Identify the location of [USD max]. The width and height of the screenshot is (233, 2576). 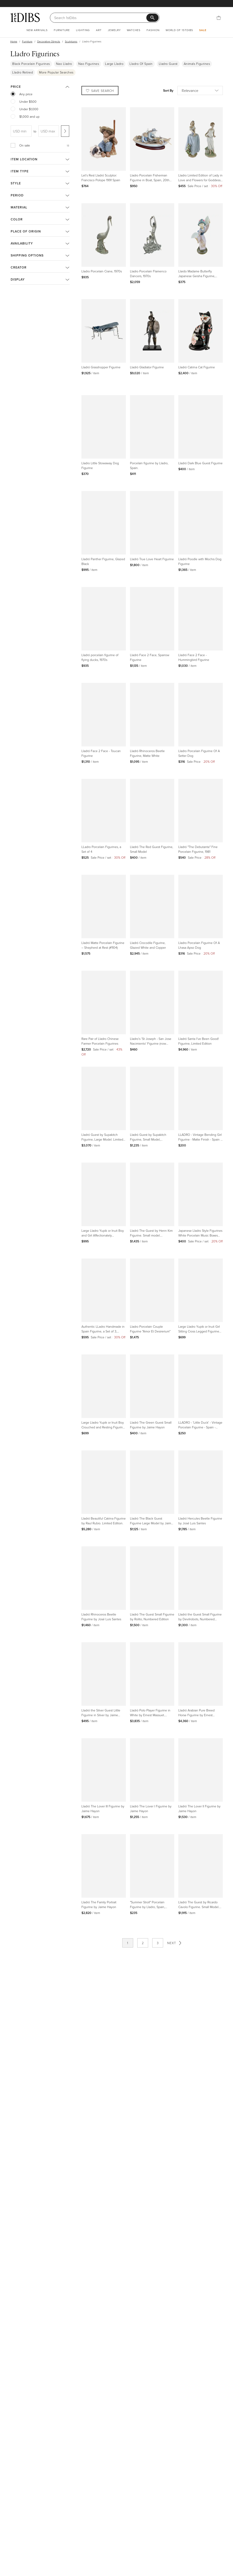
(49, 131).